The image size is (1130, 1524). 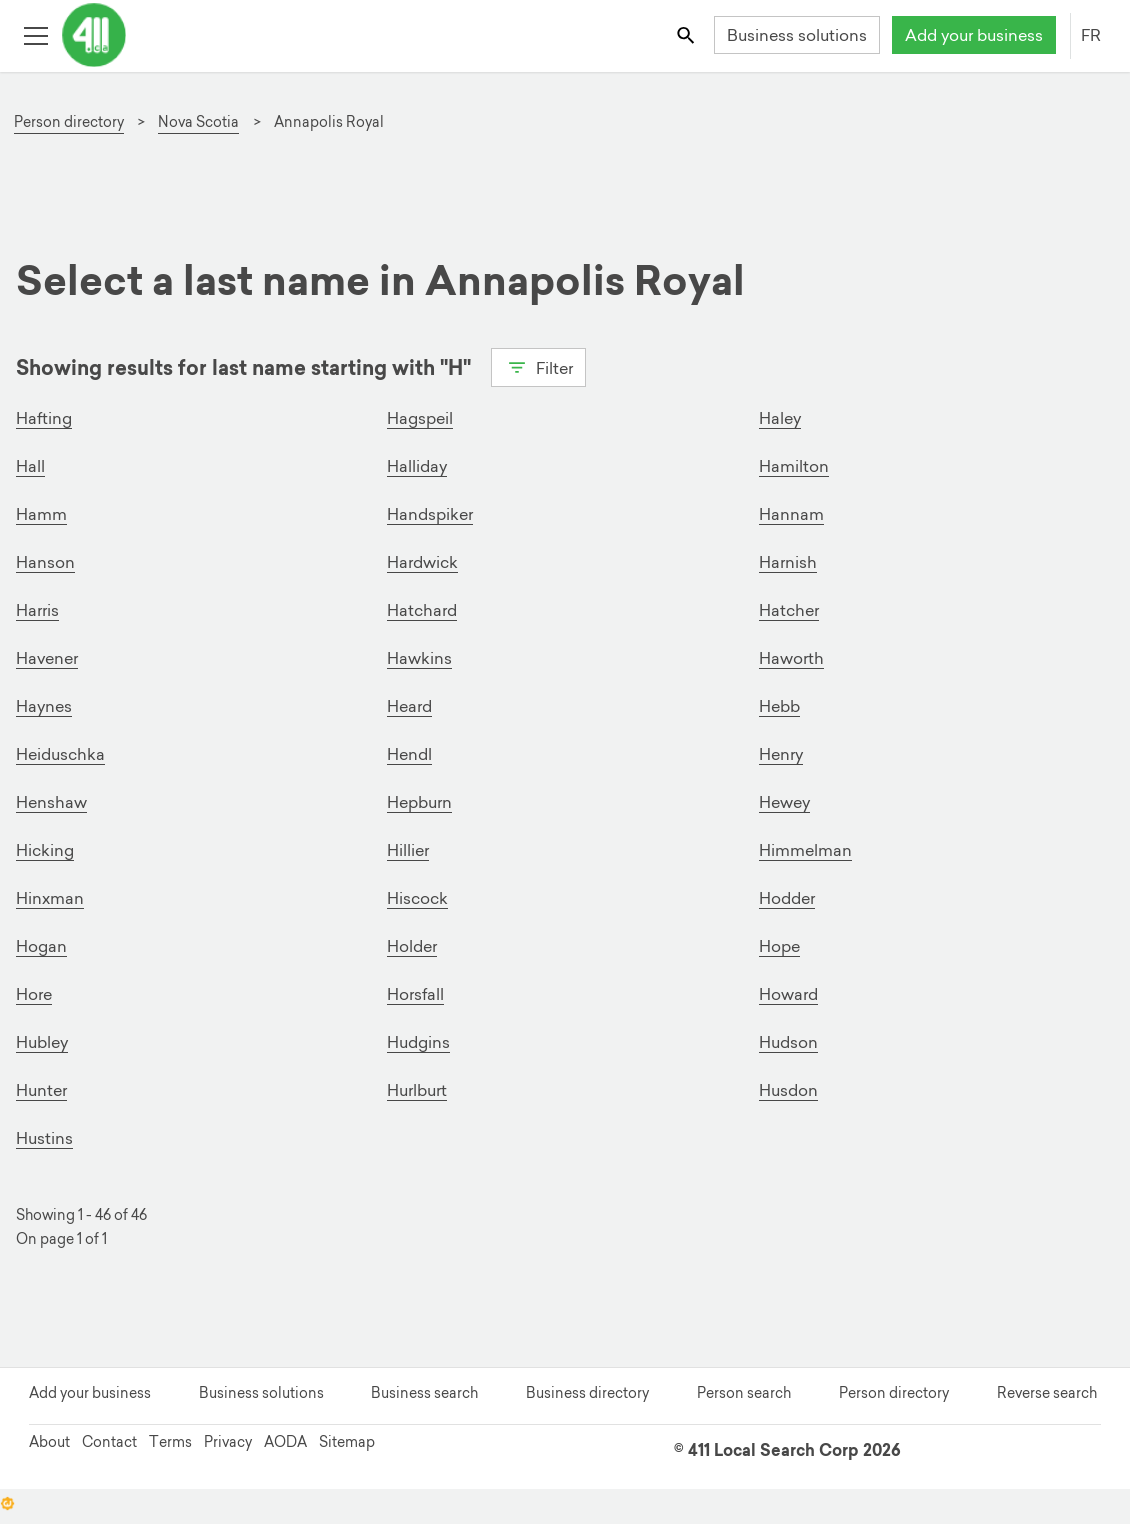 I want to click on Hafting, so click(x=44, y=418).